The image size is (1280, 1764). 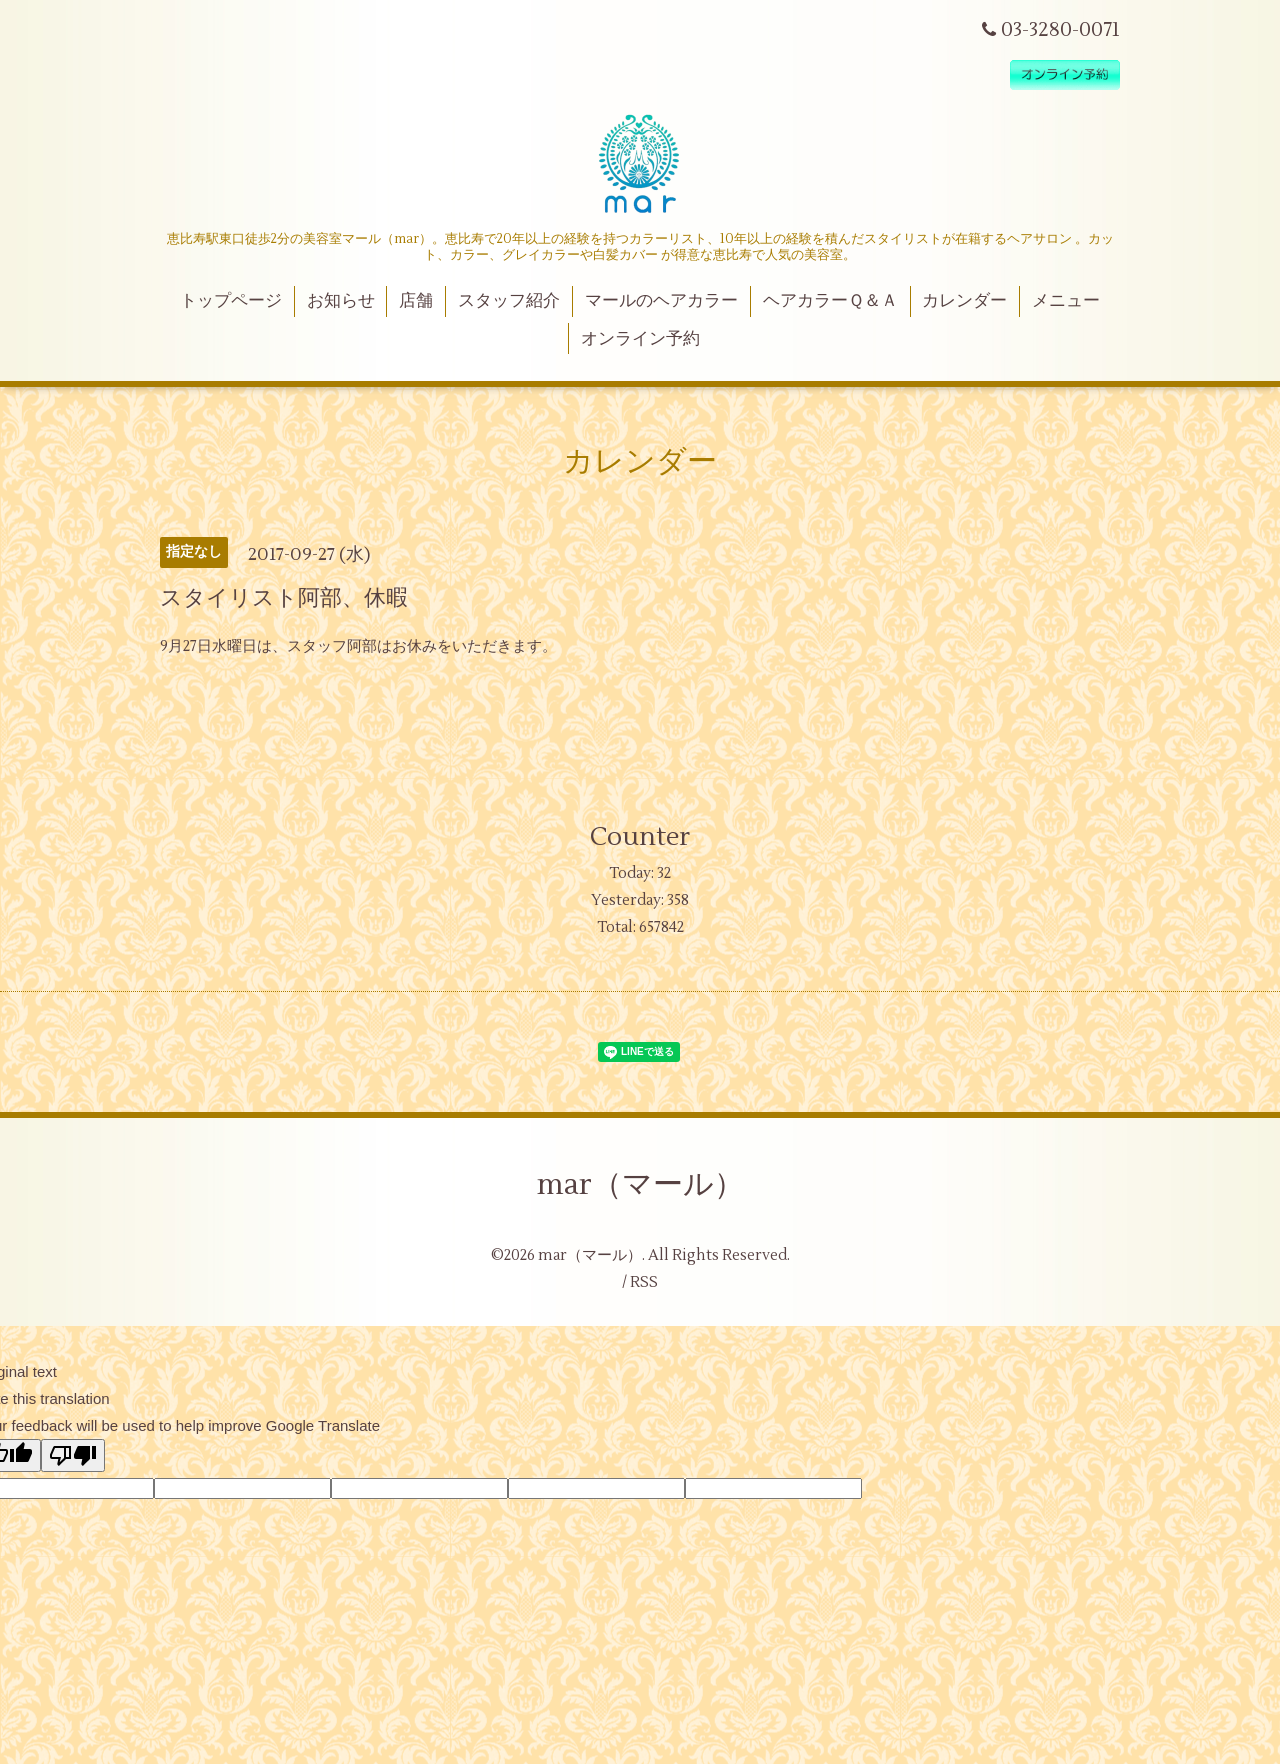 I want to click on RSS, so click(x=644, y=1282).